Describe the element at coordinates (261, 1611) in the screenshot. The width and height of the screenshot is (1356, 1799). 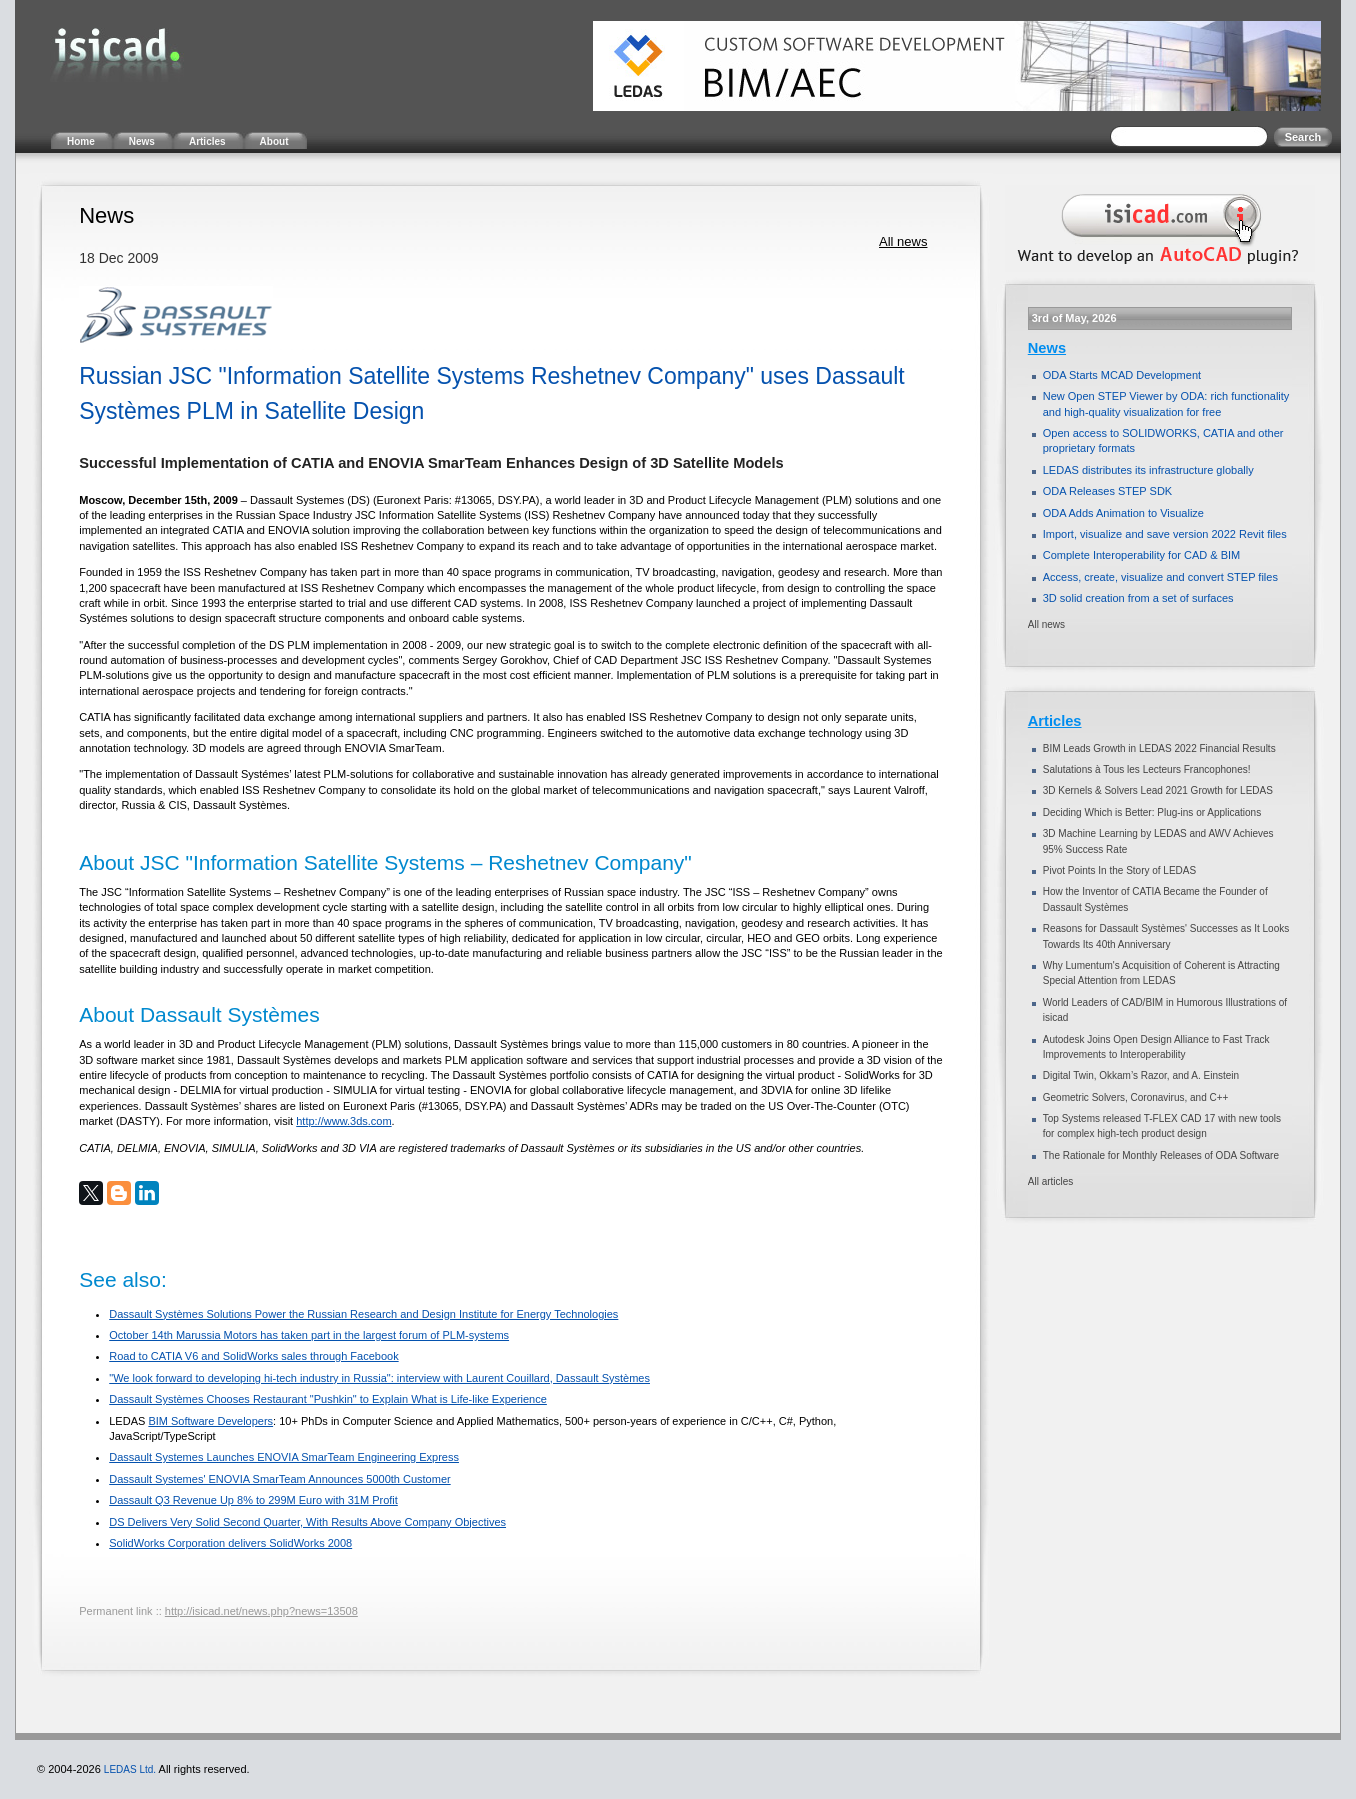
I see `http://isicad.net/news.php?news=13508` at that location.